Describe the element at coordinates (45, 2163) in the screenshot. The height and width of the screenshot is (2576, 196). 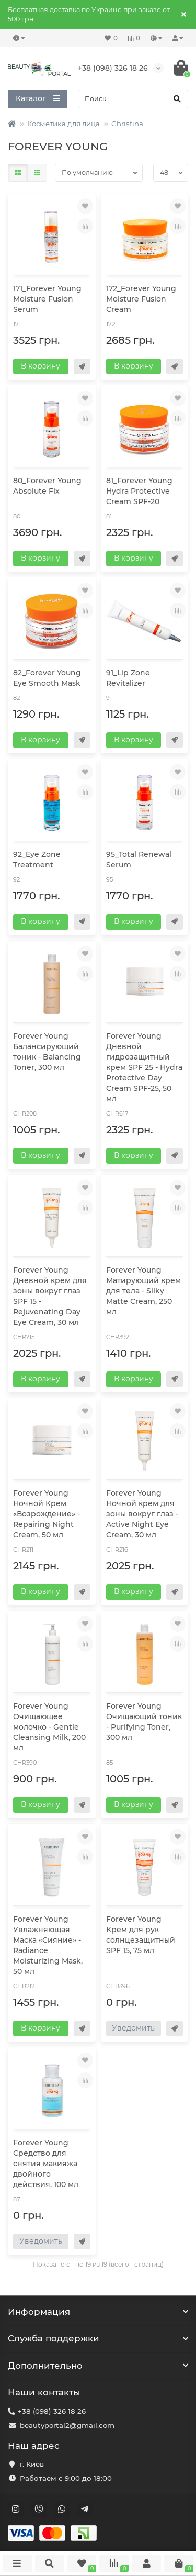
I see `Forever Young Средство для снятия макияжа двойного действия, 100 мл` at that location.